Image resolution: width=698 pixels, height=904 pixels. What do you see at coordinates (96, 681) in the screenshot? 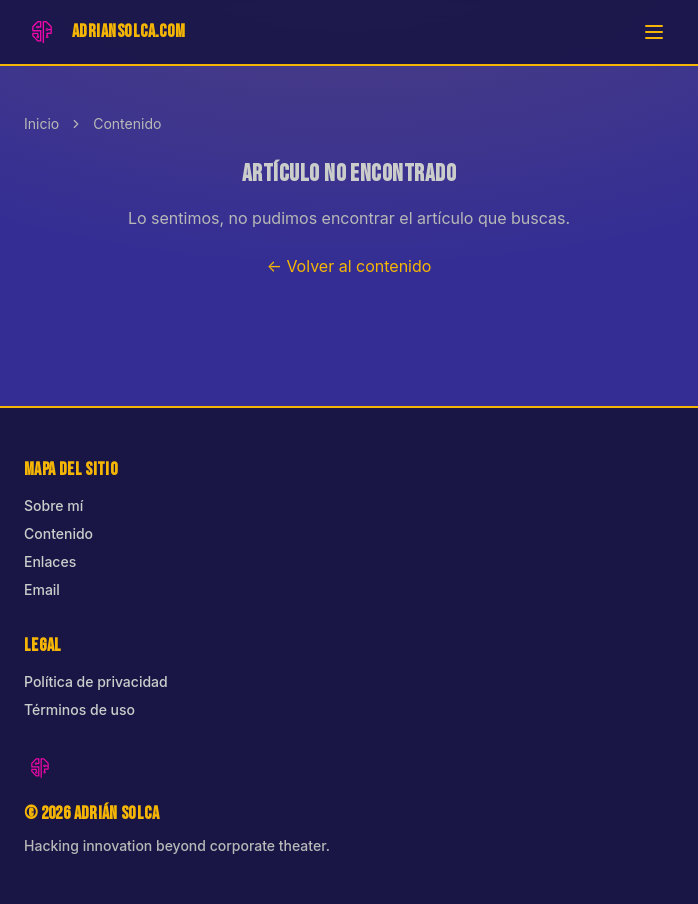
I see `Política de privacidad` at bounding box center [96, 681].